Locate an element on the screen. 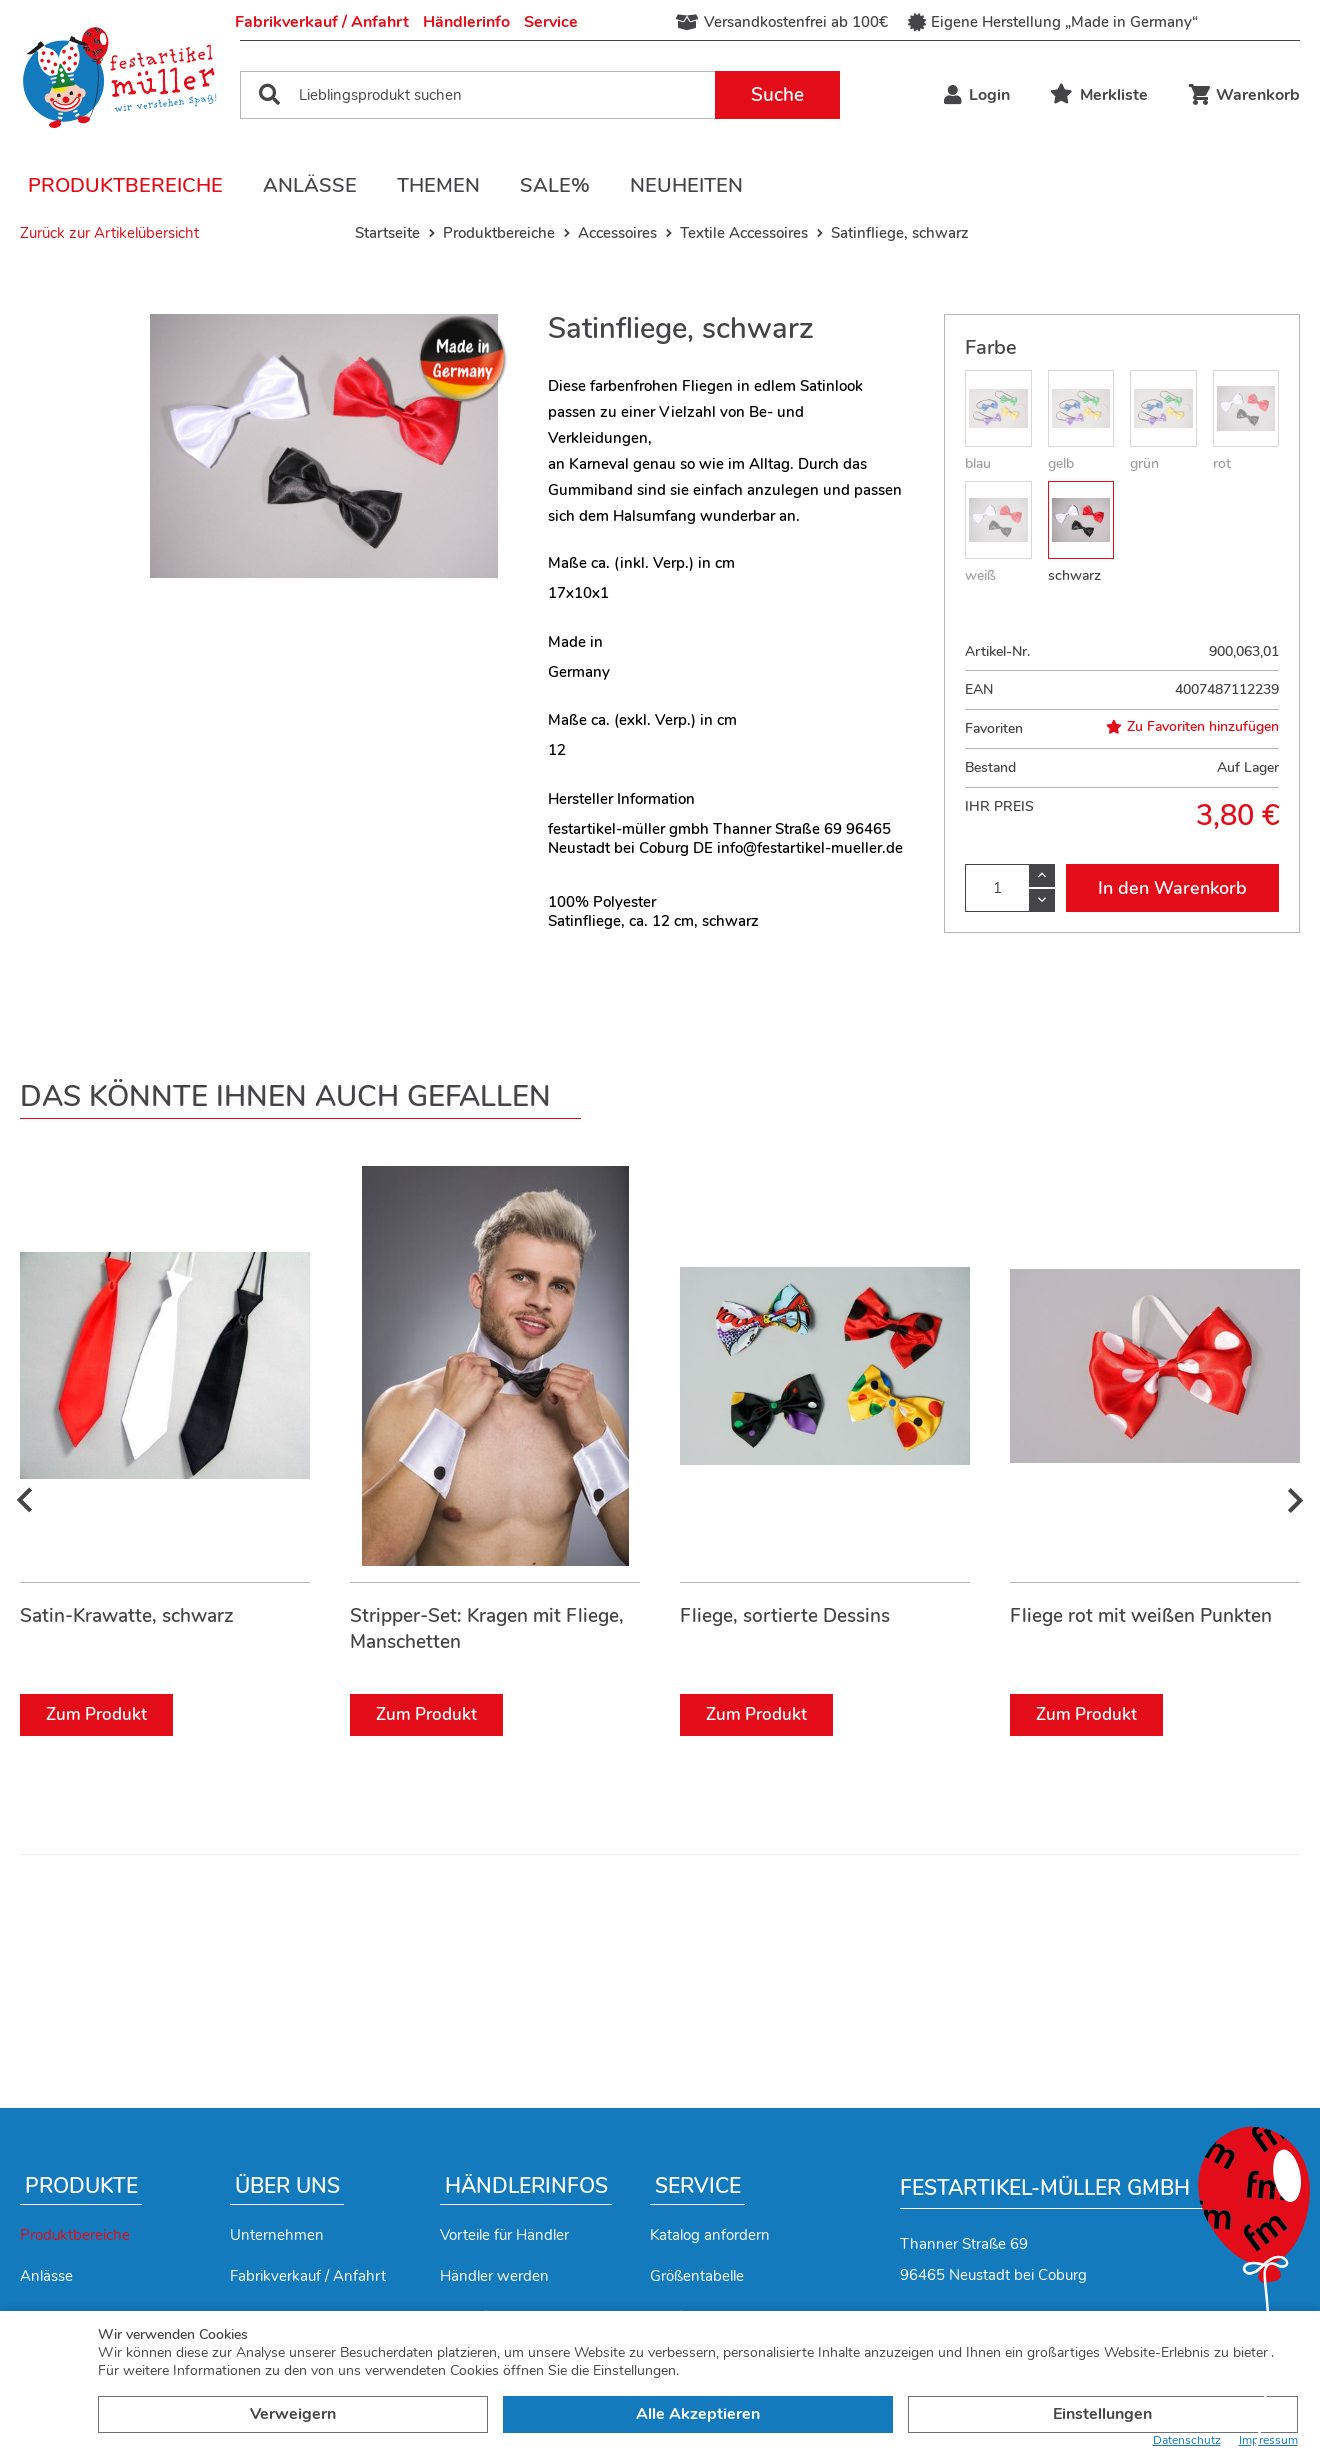 The image size is (1320, 2464). Fabrikverkauf / Anfahrt is located at coordinates (322, 22).